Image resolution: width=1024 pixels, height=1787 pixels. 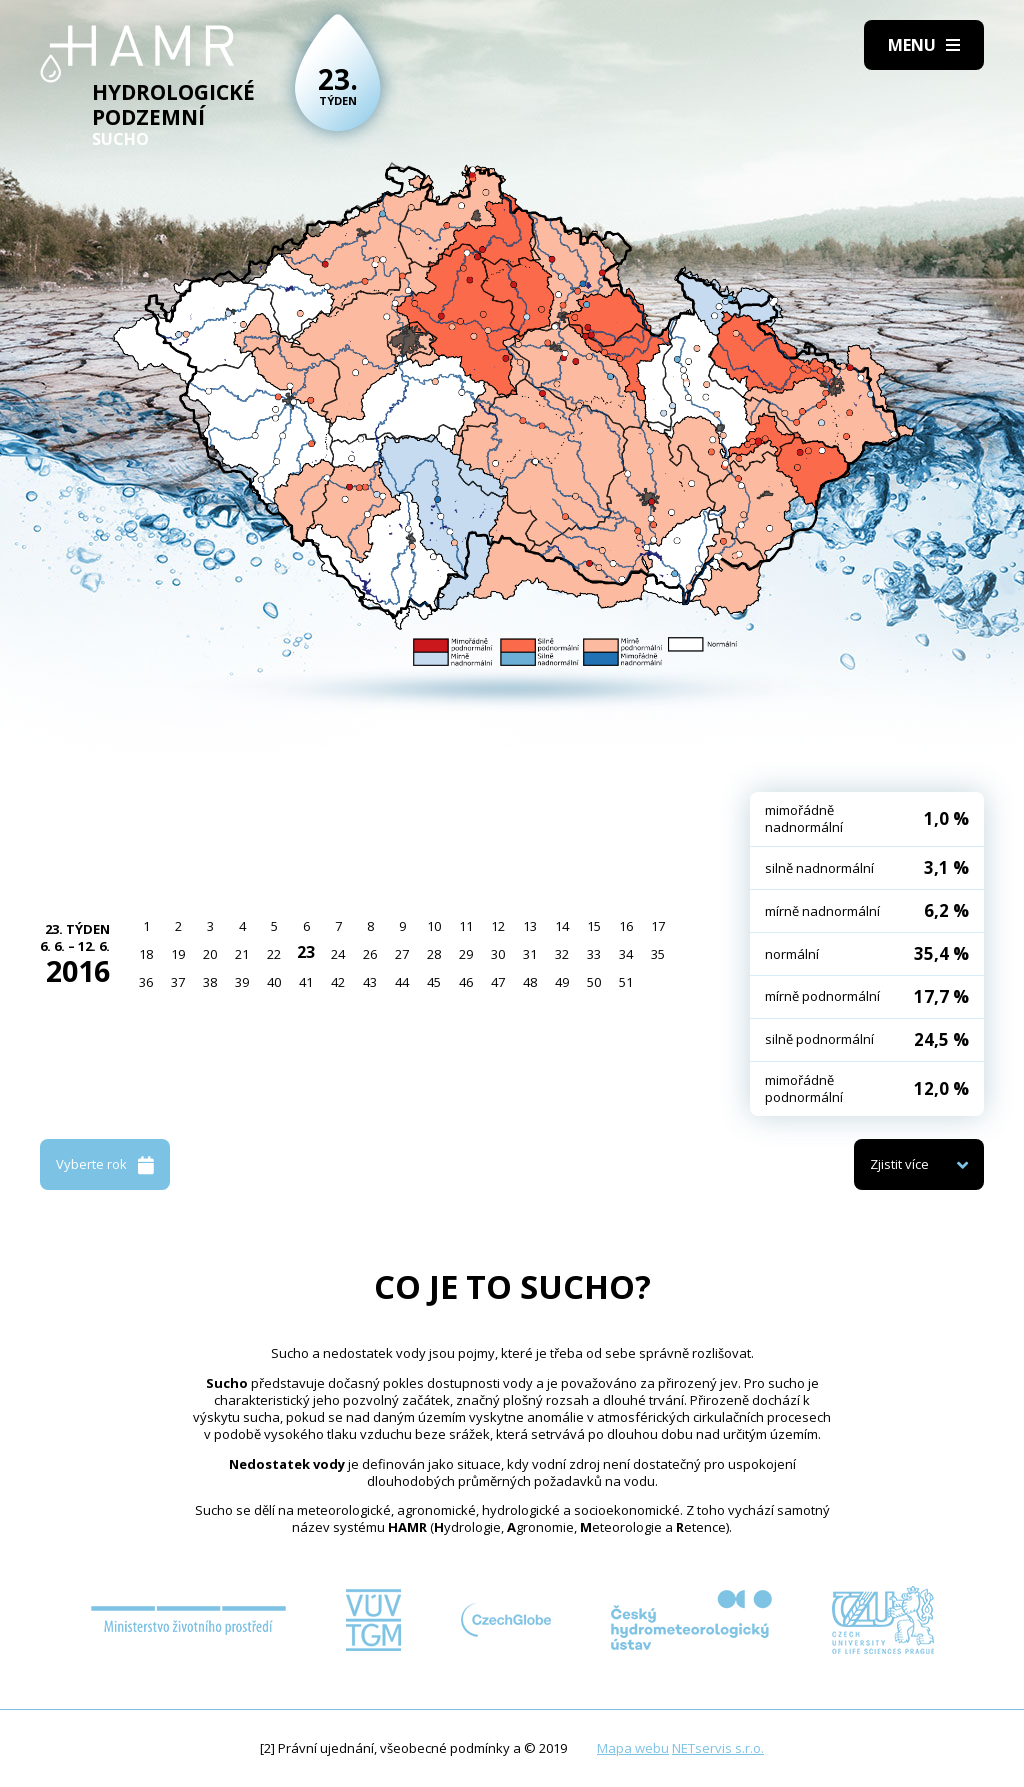 What do you see at coordinates (146, 954) in the screenshot?
I see `18` at bounding box center [146, 954].